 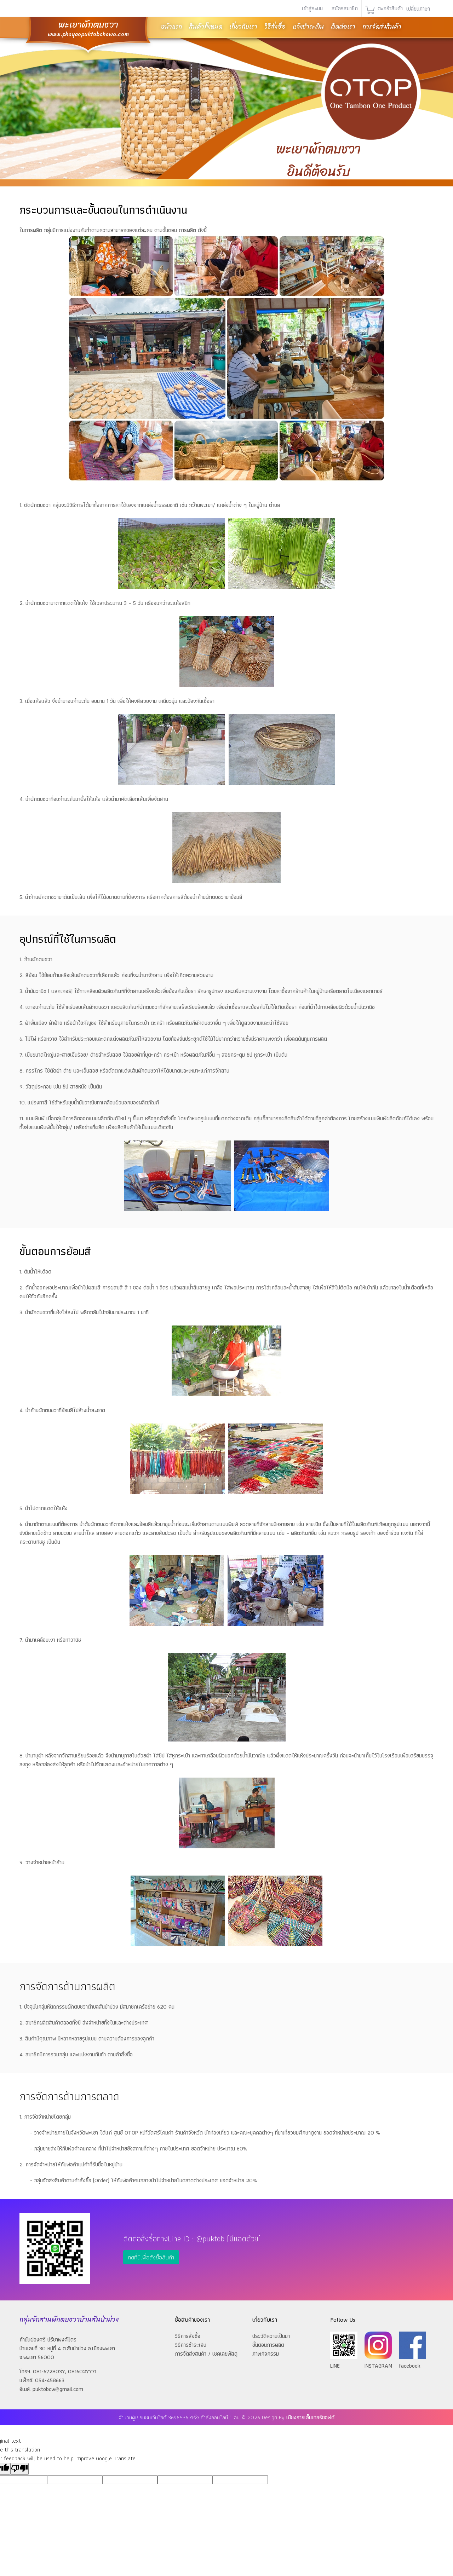 What do you see at coordinates (265, 2353) in the screenshot?
I see `ภาพกิจกรรม` at bounding box center [265, 2353].